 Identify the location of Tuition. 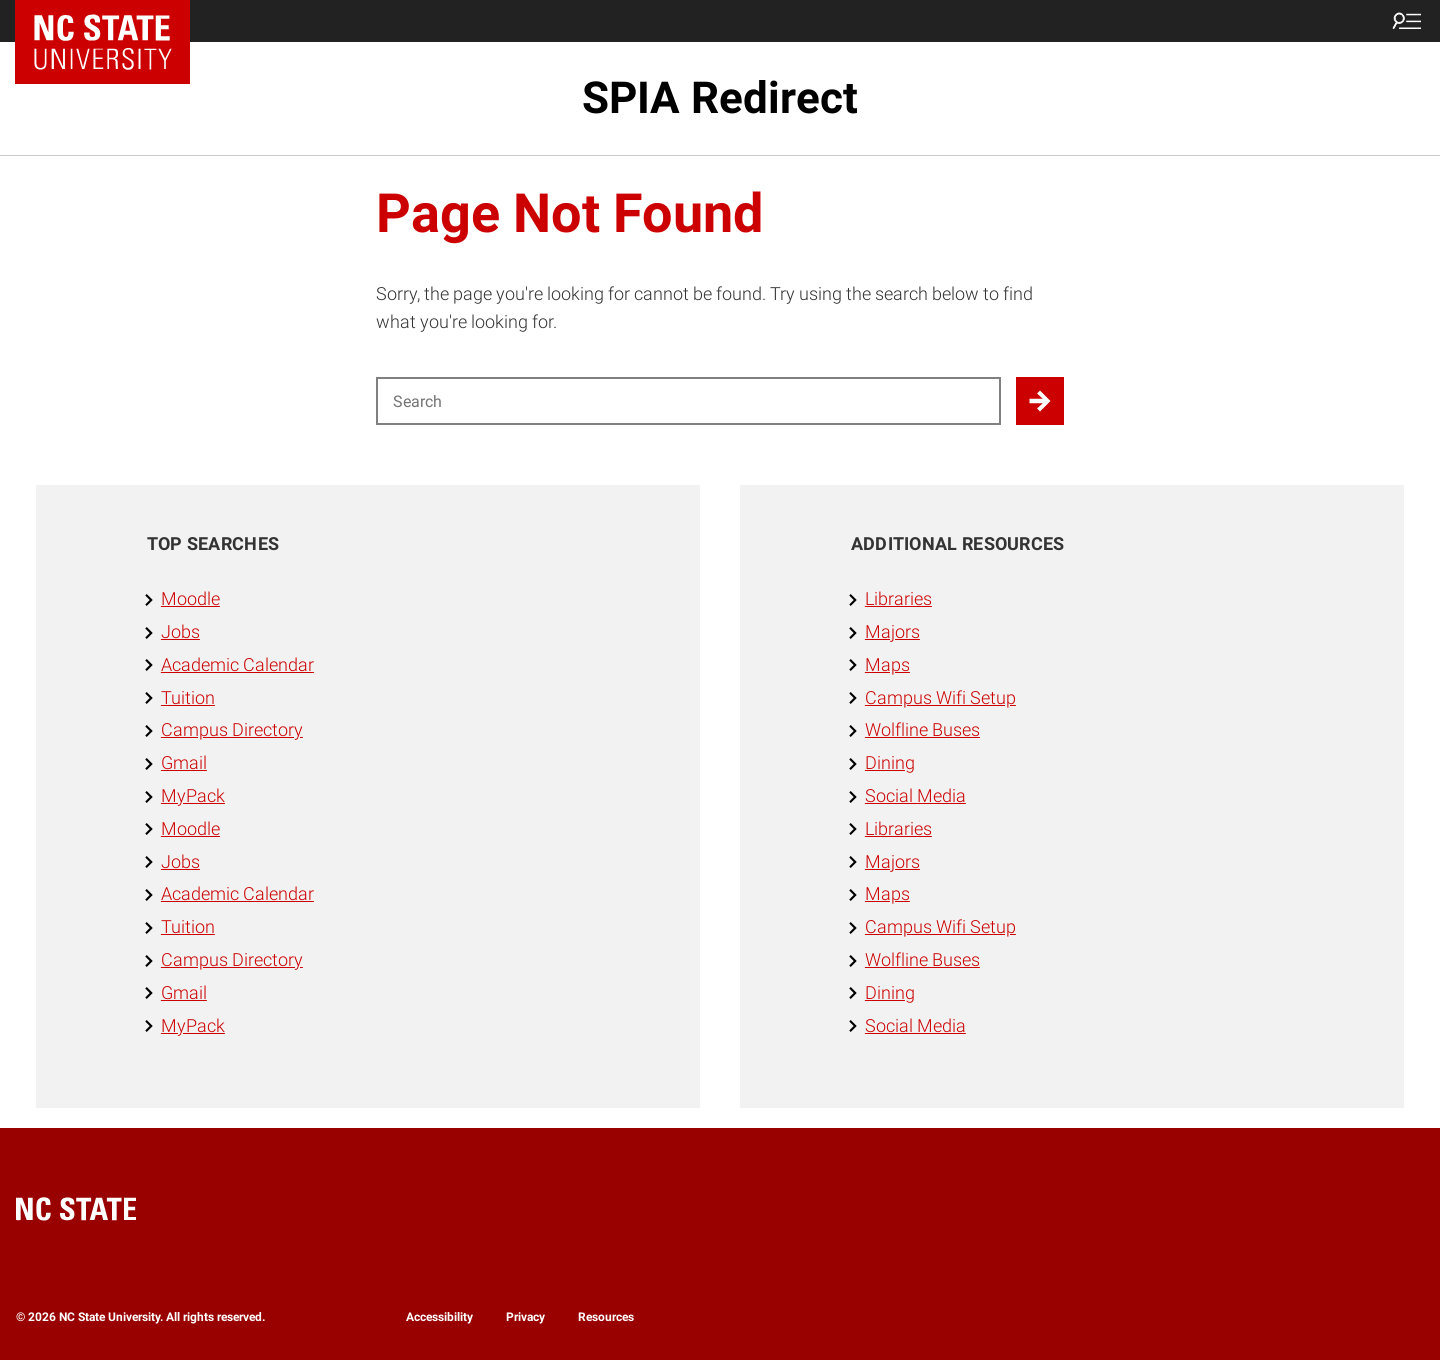
(188, 697).